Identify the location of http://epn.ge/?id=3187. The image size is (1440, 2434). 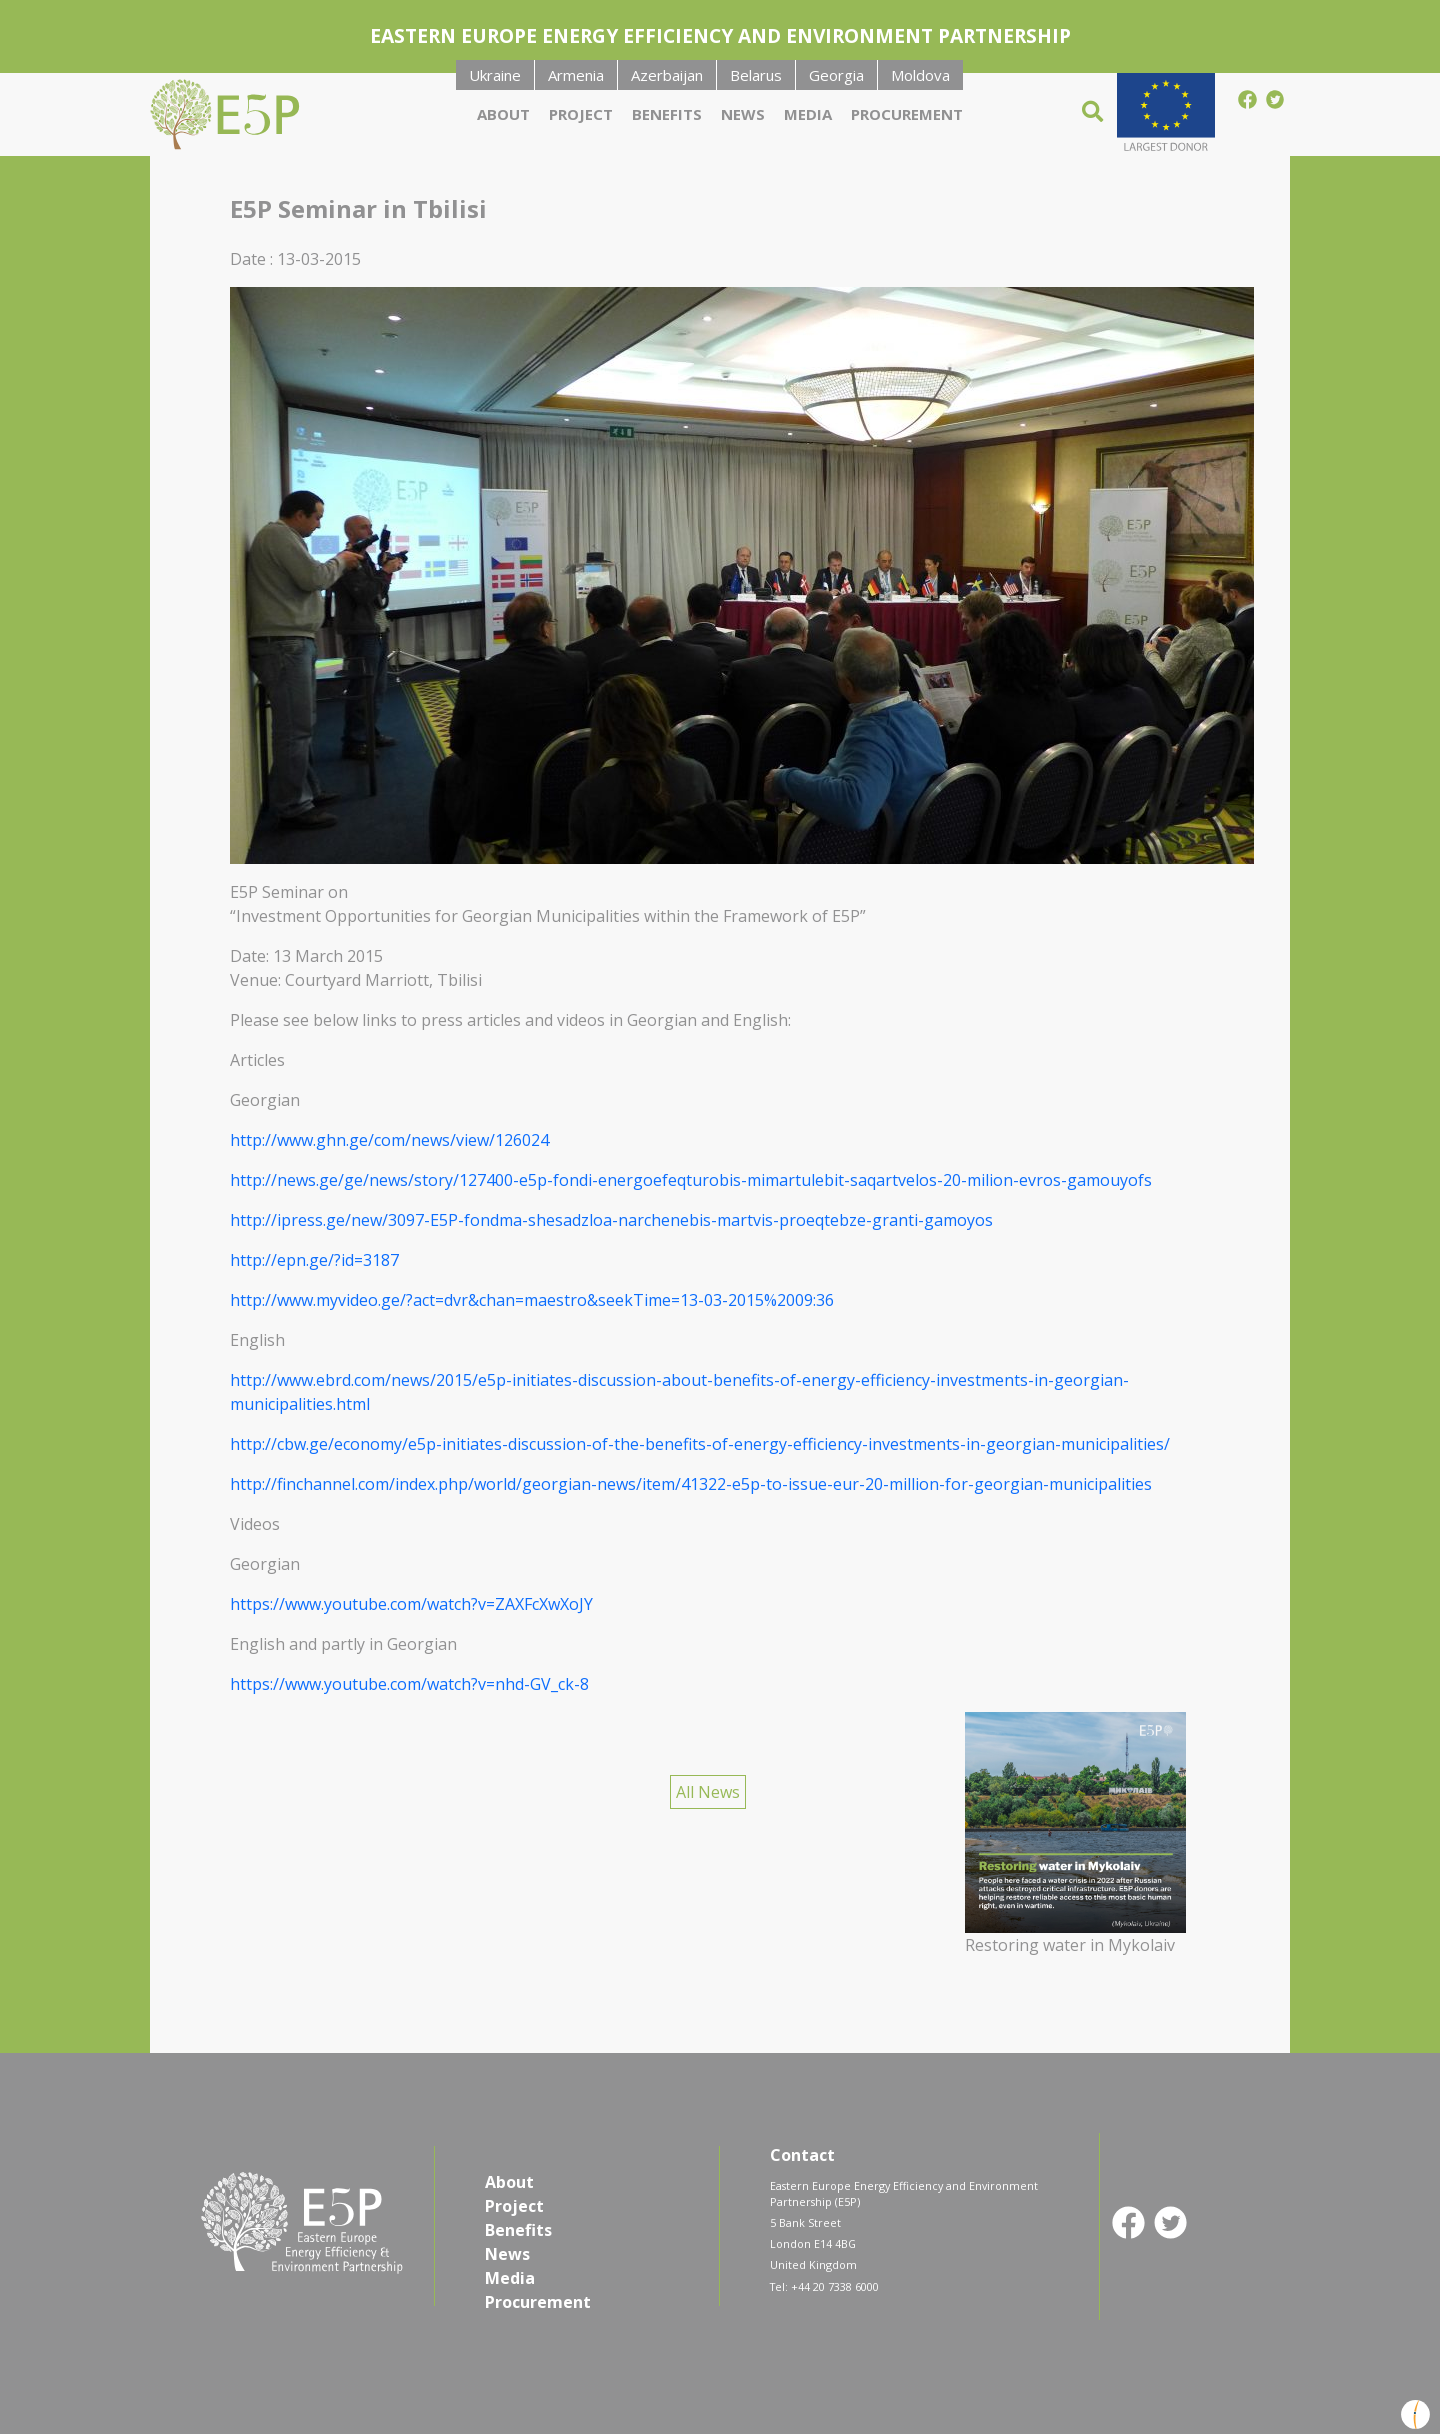
(314, 1260).